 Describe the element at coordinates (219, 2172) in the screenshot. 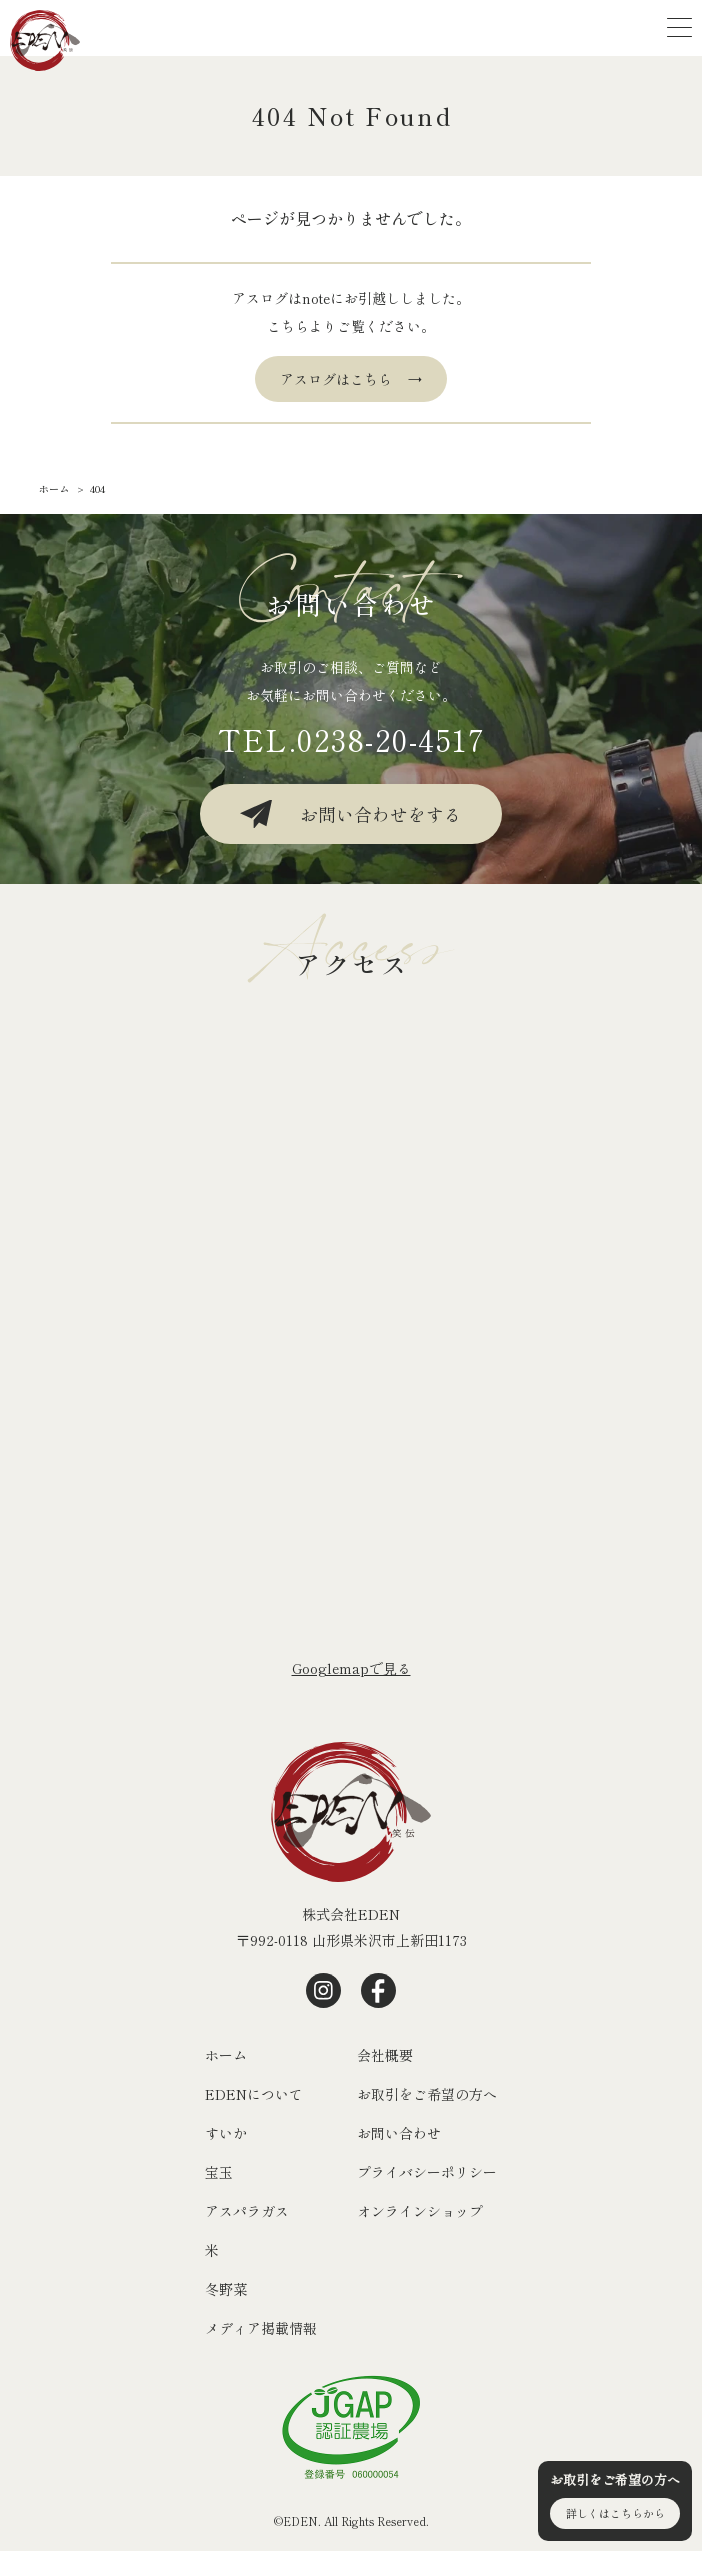

I see `宝玉` at that location.